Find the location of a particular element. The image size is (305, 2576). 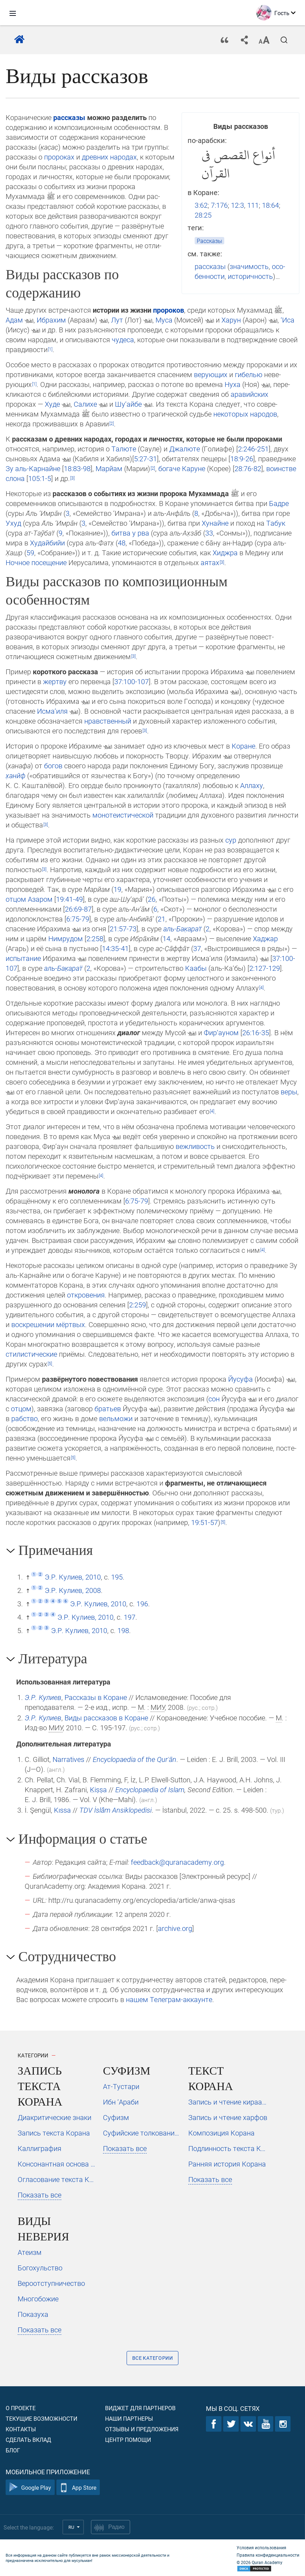

Каллиграфия is located at coordinates (39, 2148).